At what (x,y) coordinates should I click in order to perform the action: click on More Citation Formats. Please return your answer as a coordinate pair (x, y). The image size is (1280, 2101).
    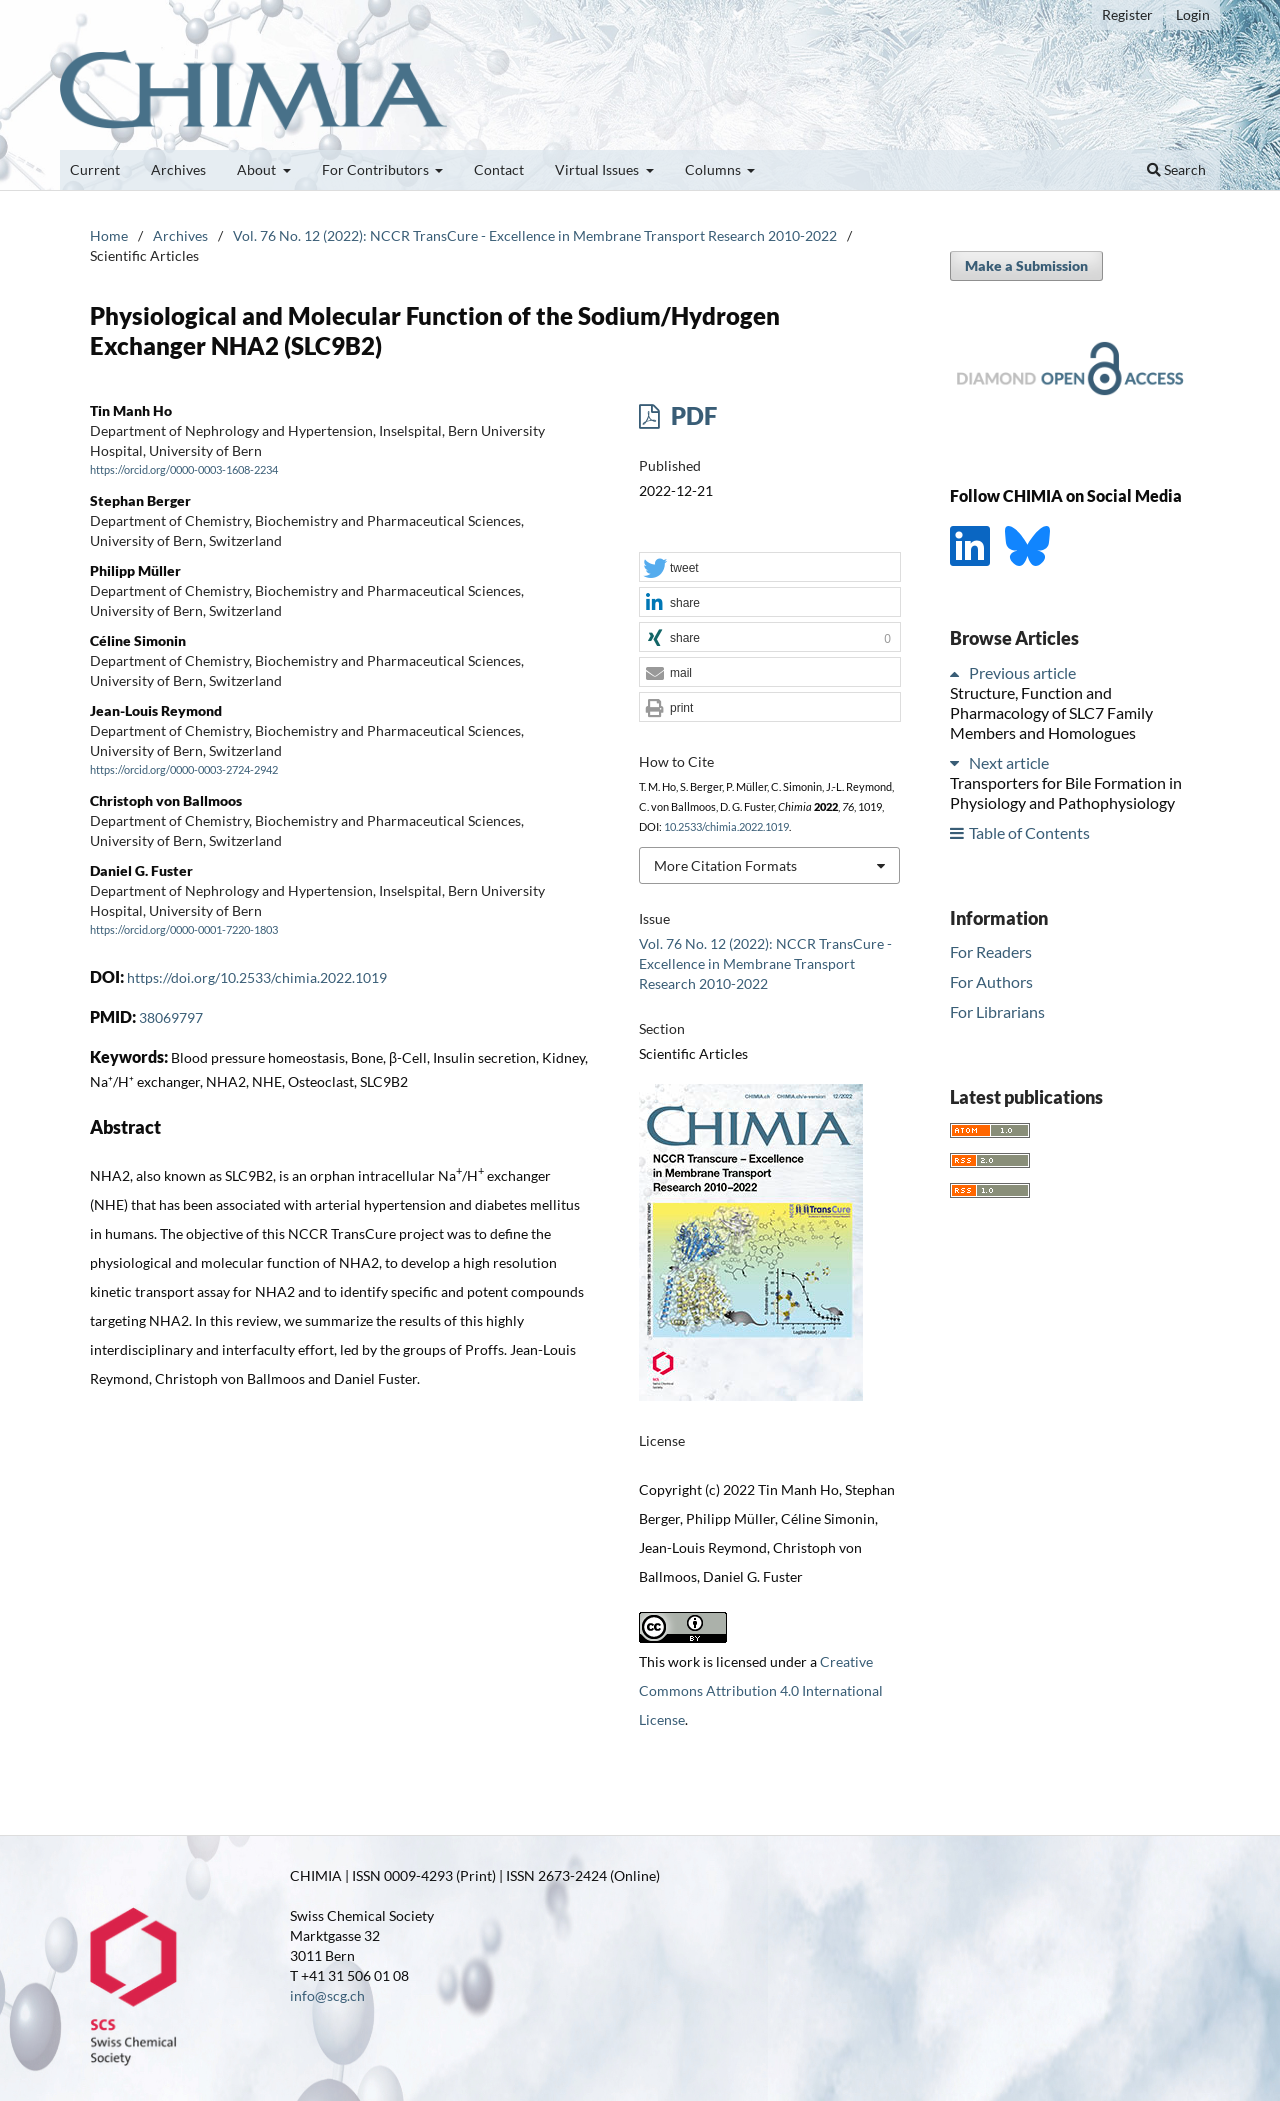
    Looking at the image, I should click on (725, 865).